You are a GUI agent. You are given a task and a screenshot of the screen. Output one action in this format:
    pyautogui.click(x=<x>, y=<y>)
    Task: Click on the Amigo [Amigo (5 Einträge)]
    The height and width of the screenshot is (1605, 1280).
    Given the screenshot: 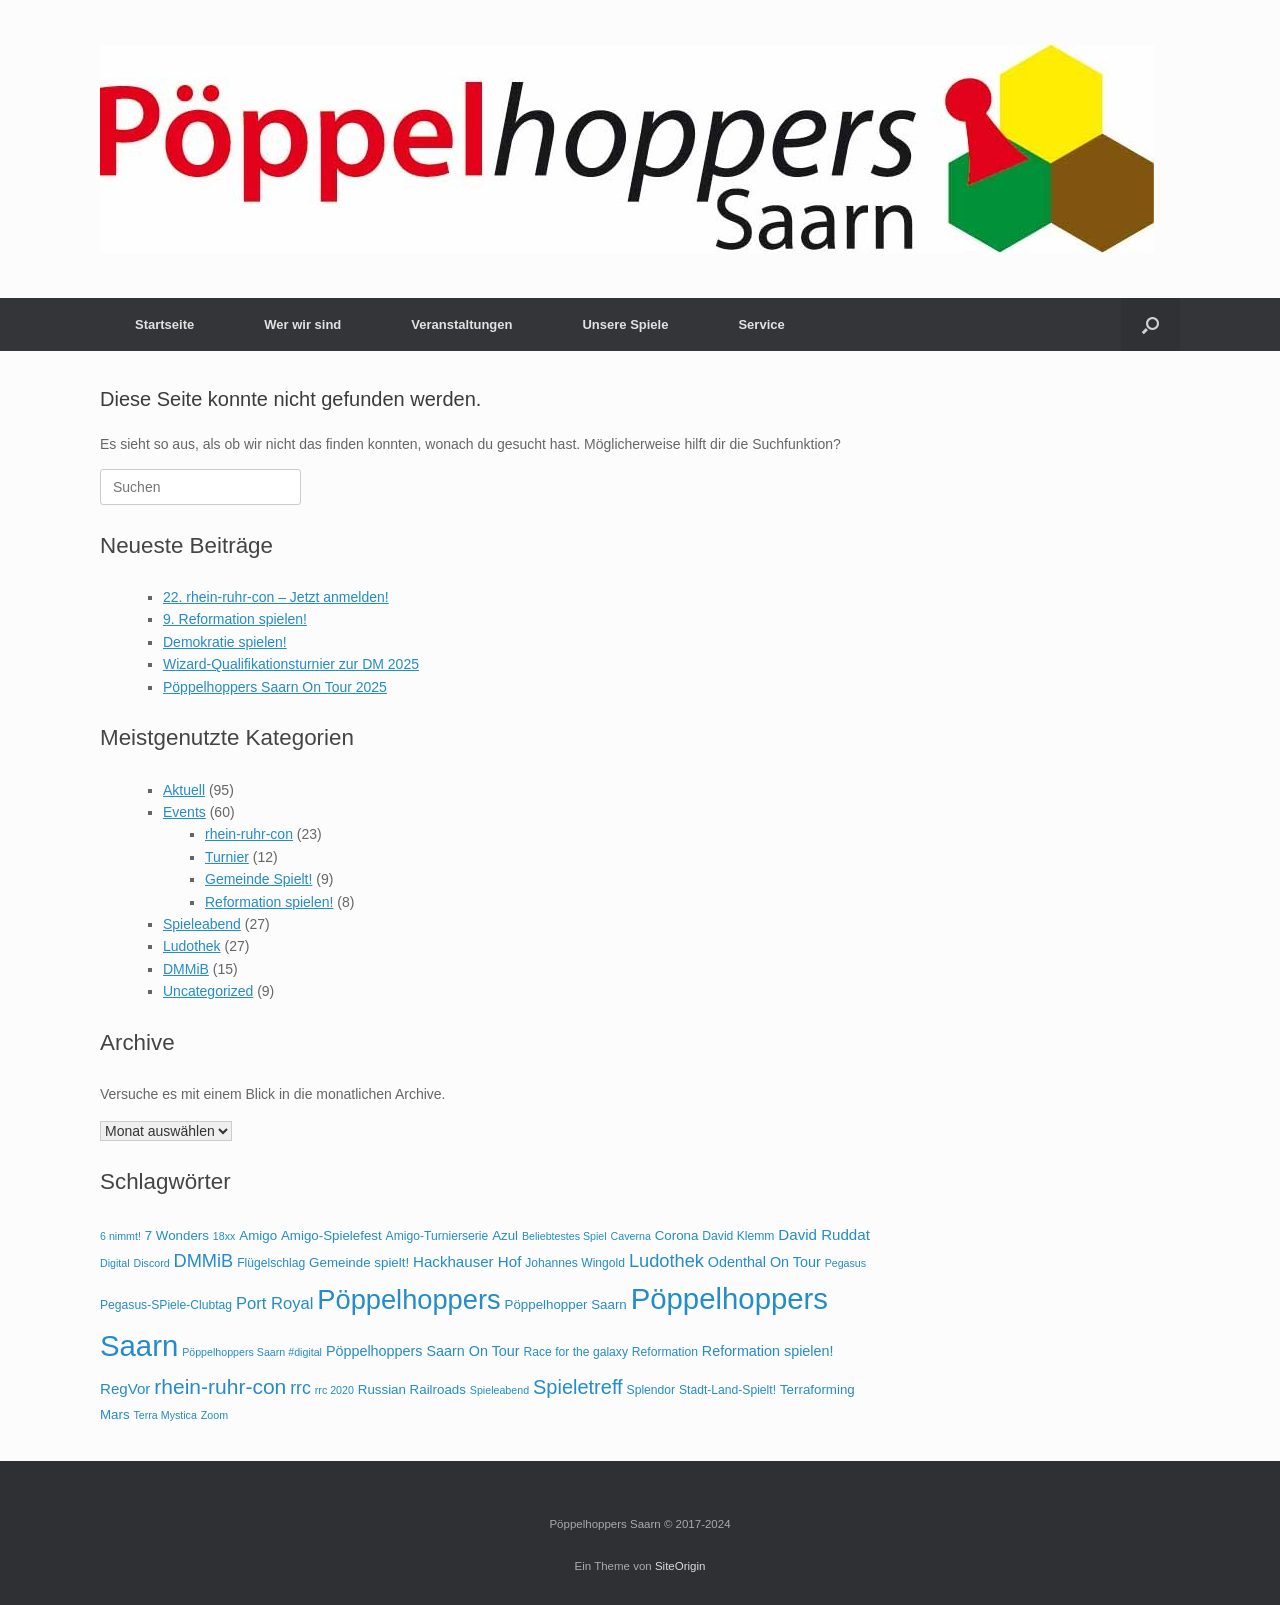 What is the action you would take?
    pyautogui.click(x=258, y=1235)
    